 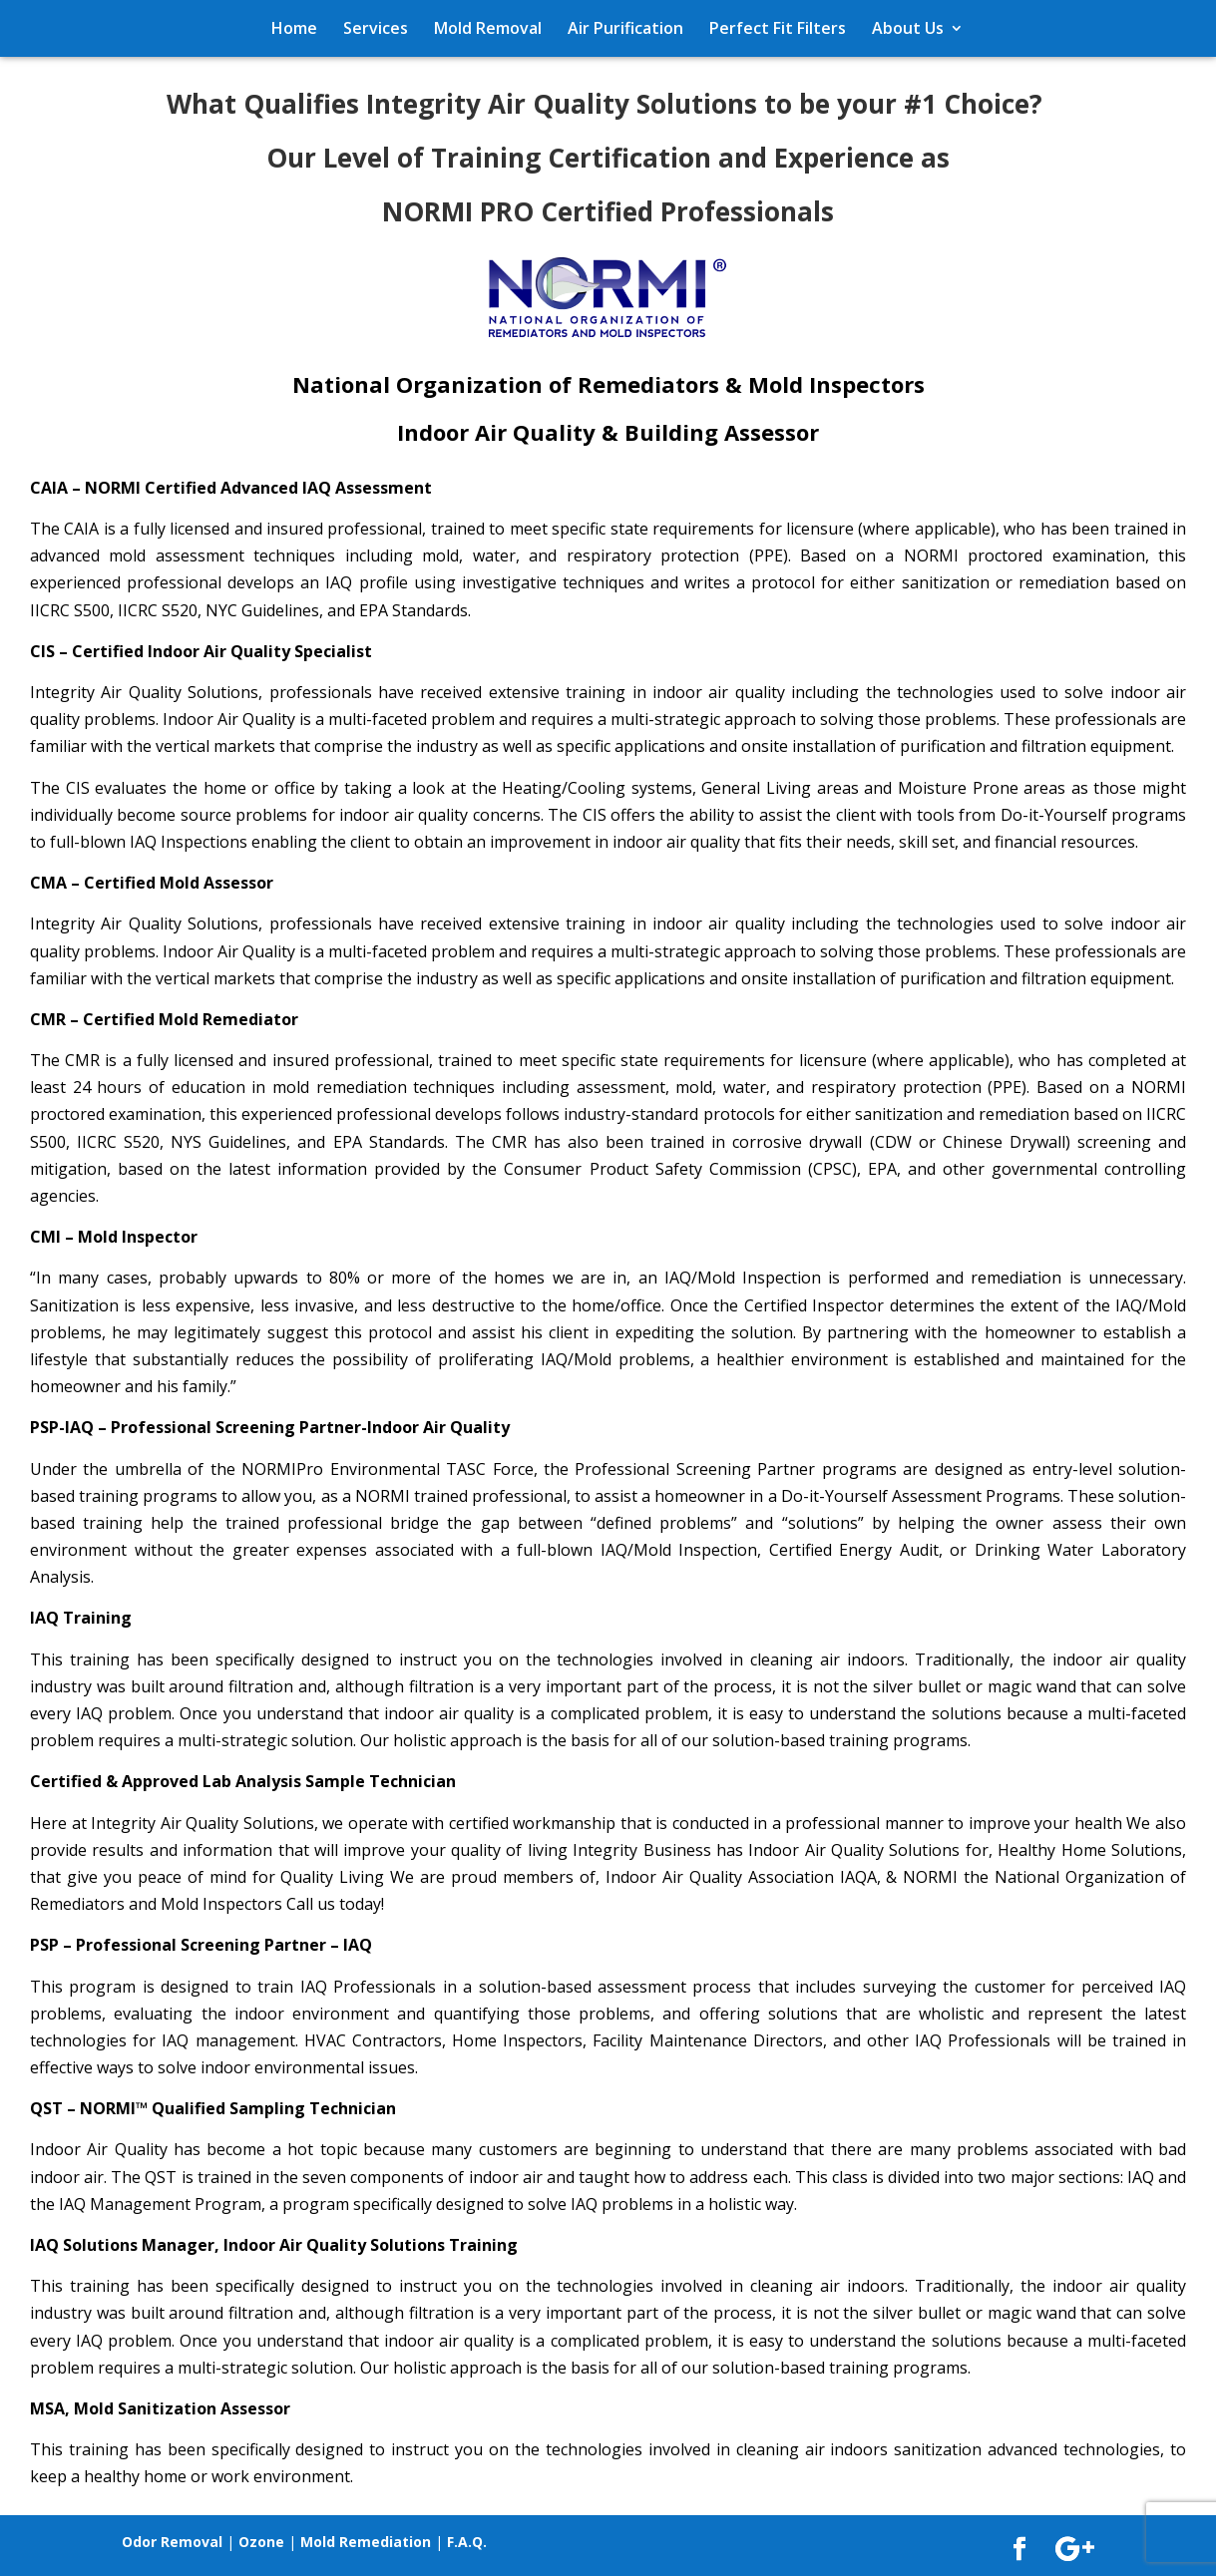 I want to click on Odor Removal, so click(x=172, y=2541).